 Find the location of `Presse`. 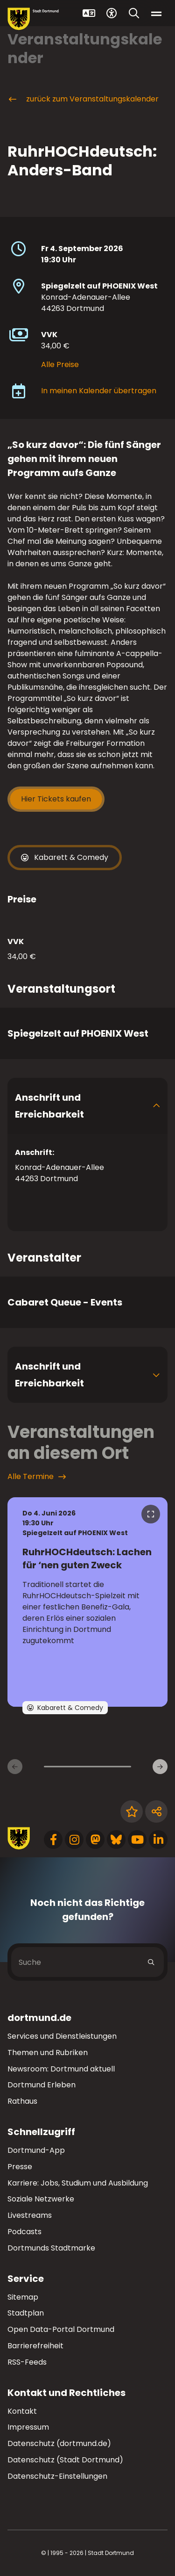

Presse is located at coordinates (19, 2166).